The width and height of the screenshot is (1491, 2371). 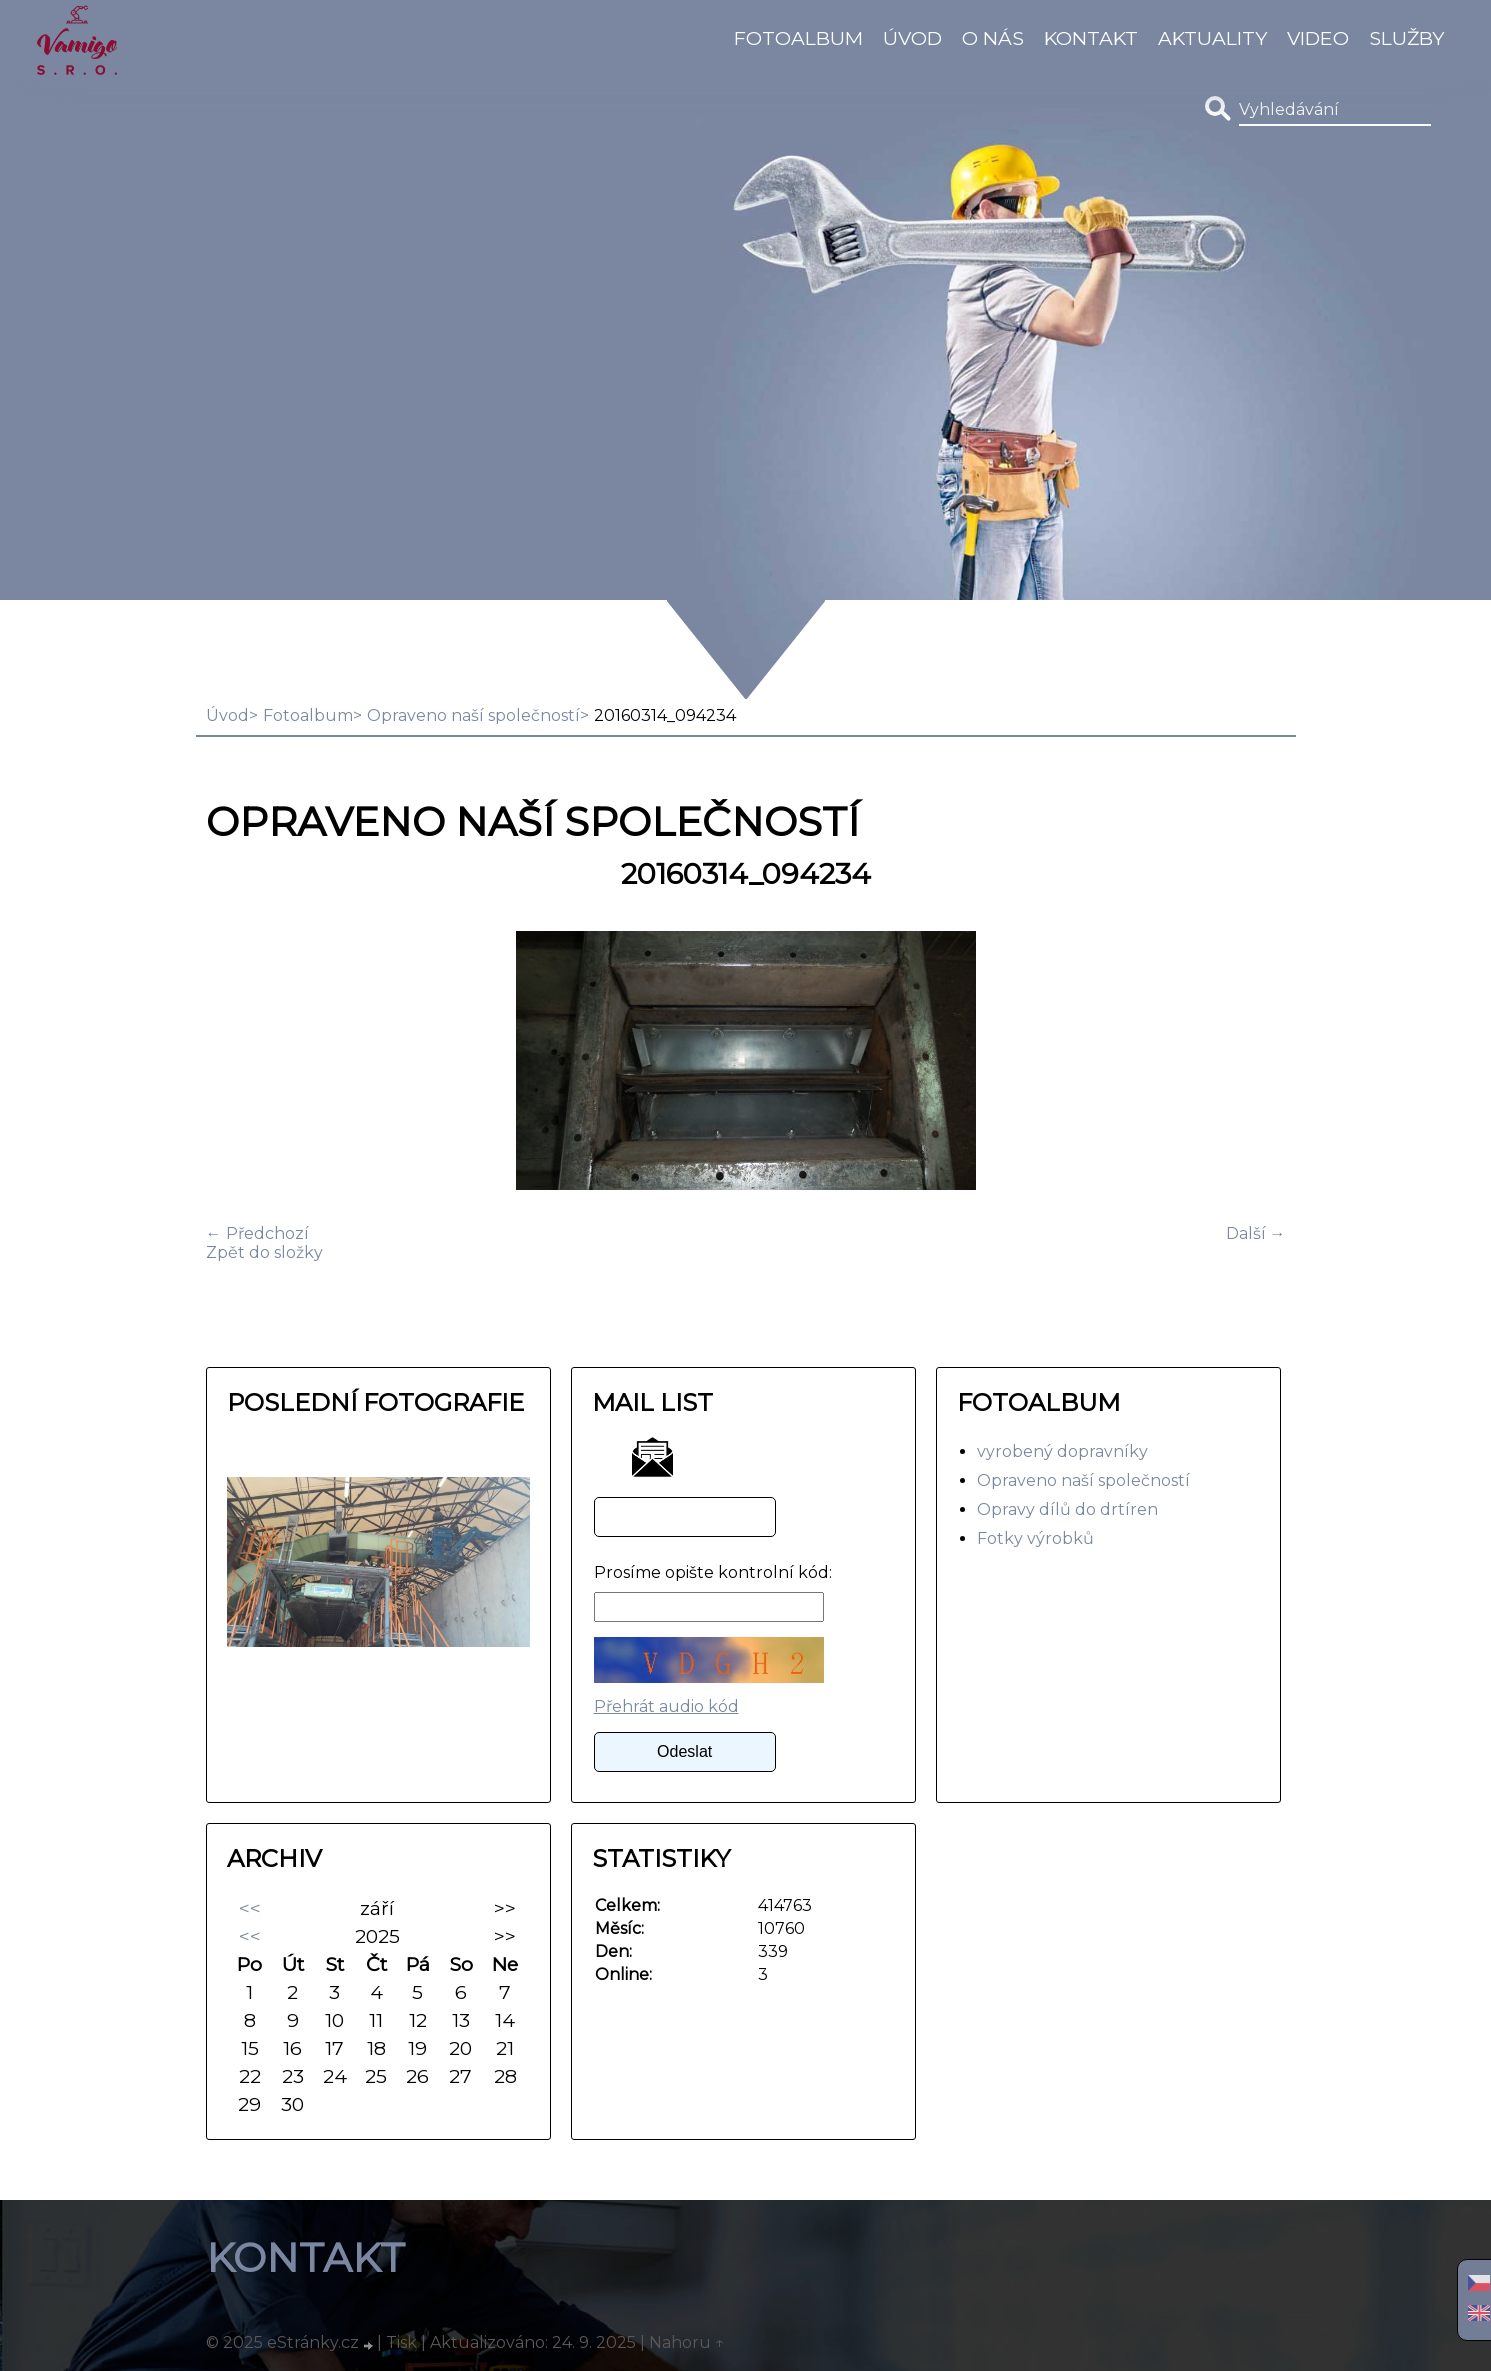 I want to click on Fotoalbum, so click(x=798, y=38).